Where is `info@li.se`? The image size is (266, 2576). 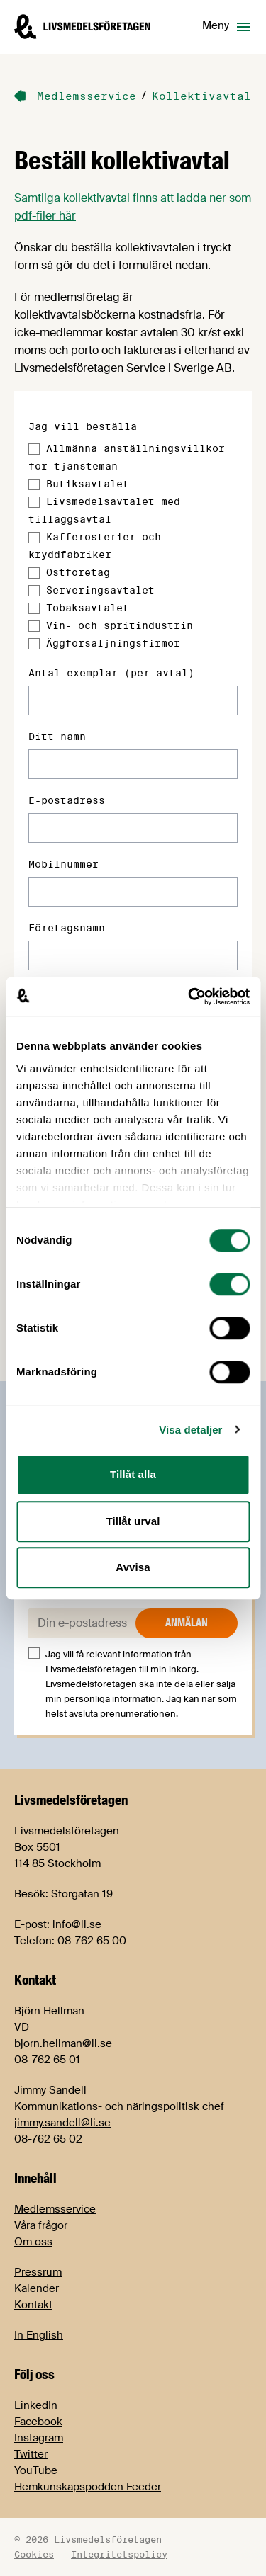
info@li.se is located at coordinates (76, 1924).